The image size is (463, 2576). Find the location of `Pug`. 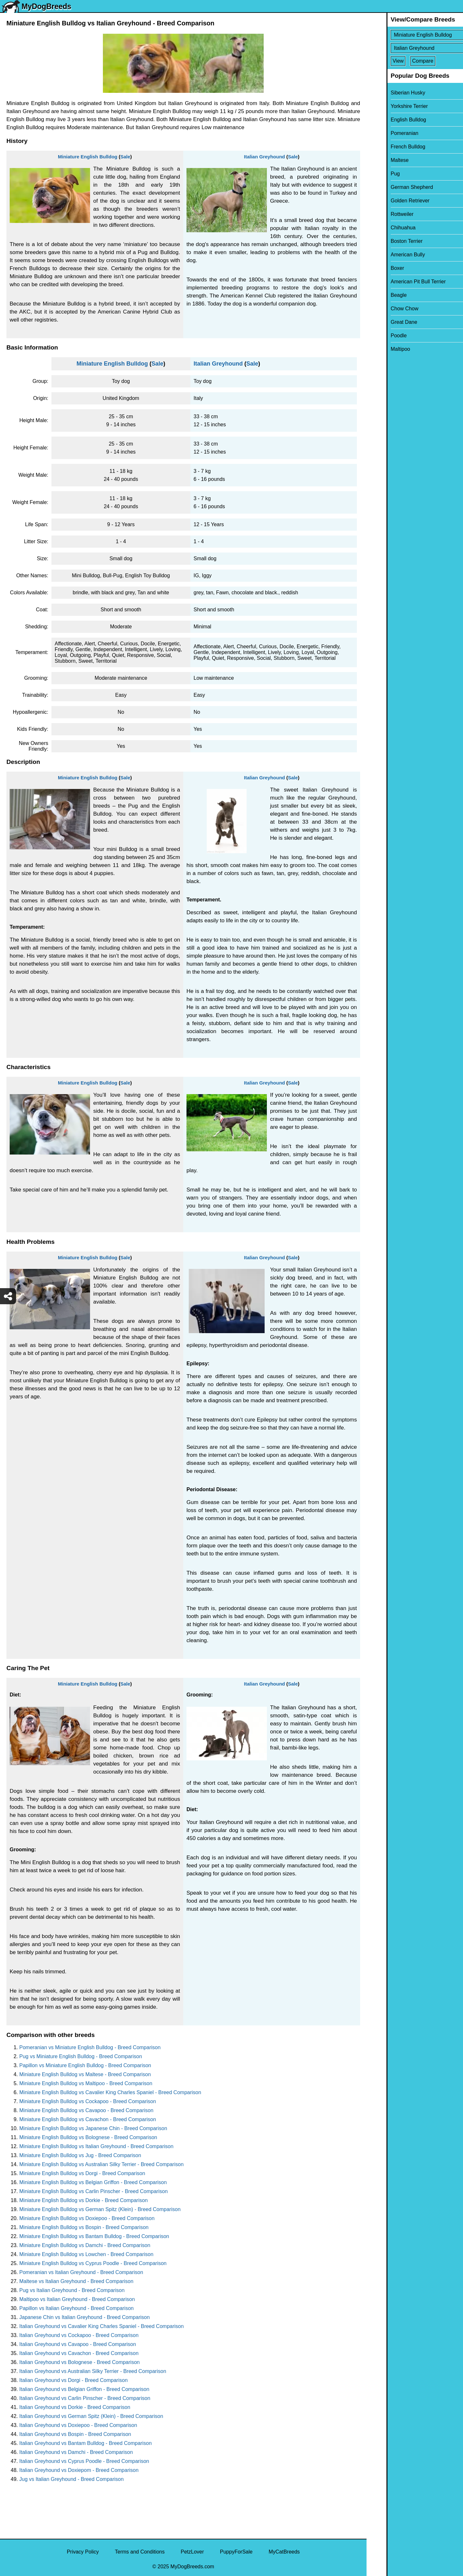

Pug is located at coordinates (375, 173).